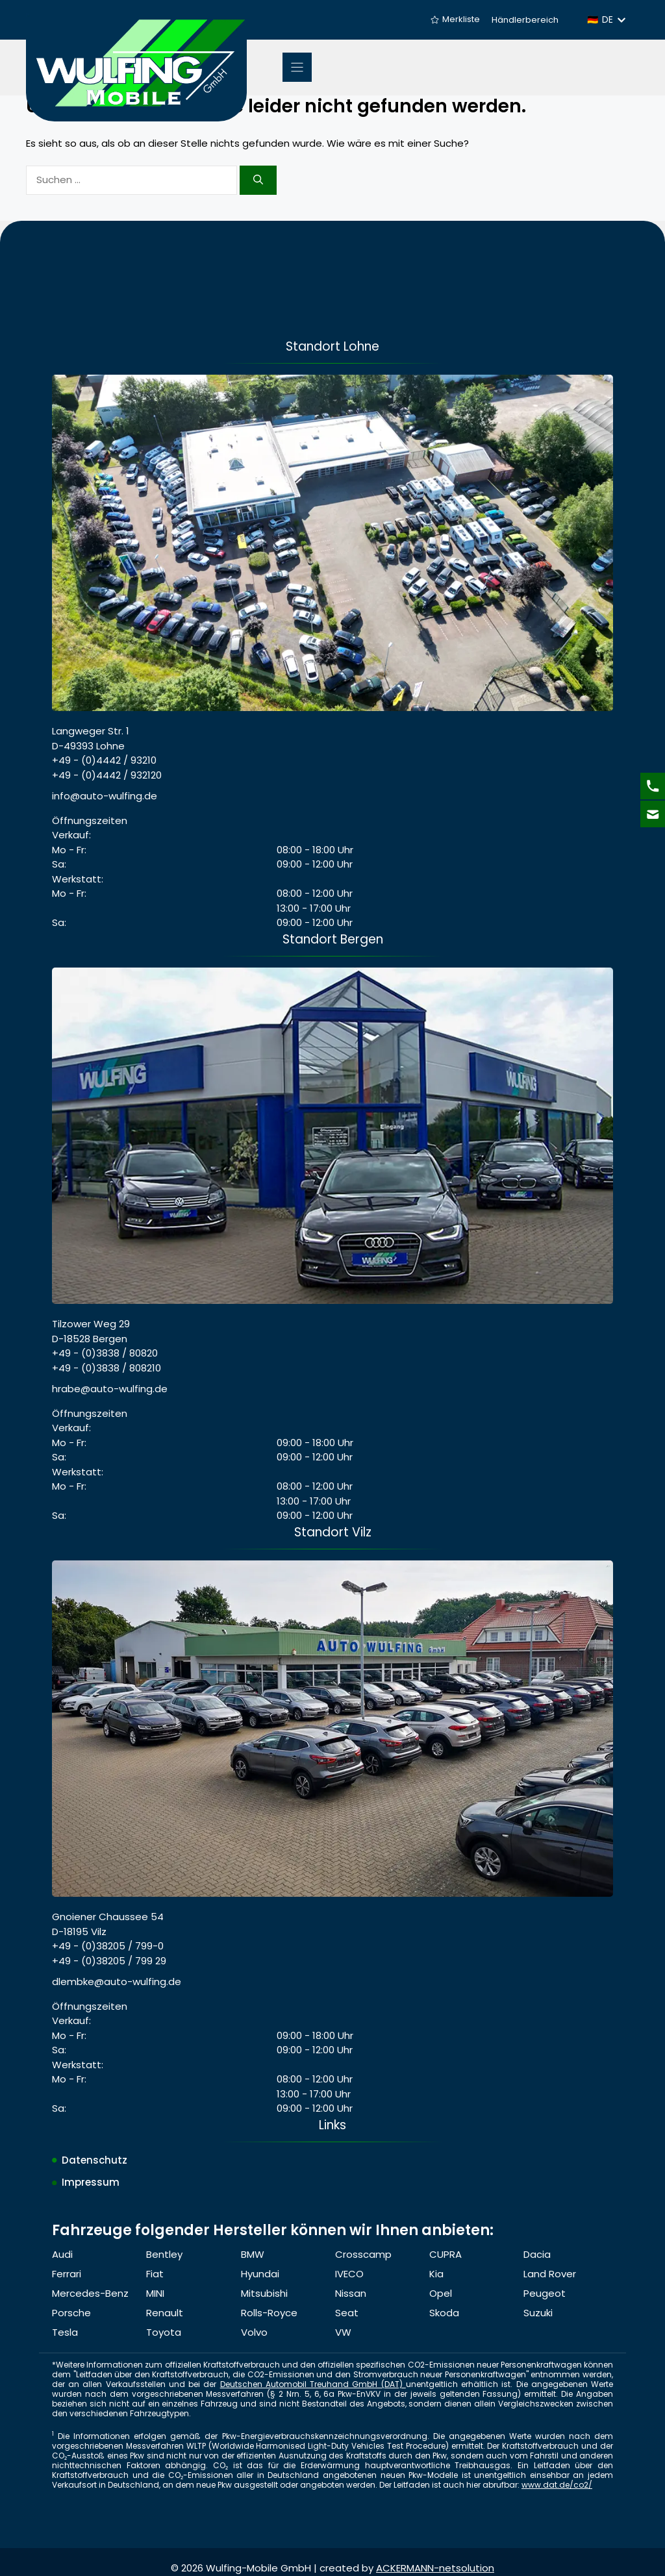 This screenshot has height=2576, width=665. Describe the element at coordinates (556, 2484) in the screenshot. I see `www.dat.de/co2/` at that location.